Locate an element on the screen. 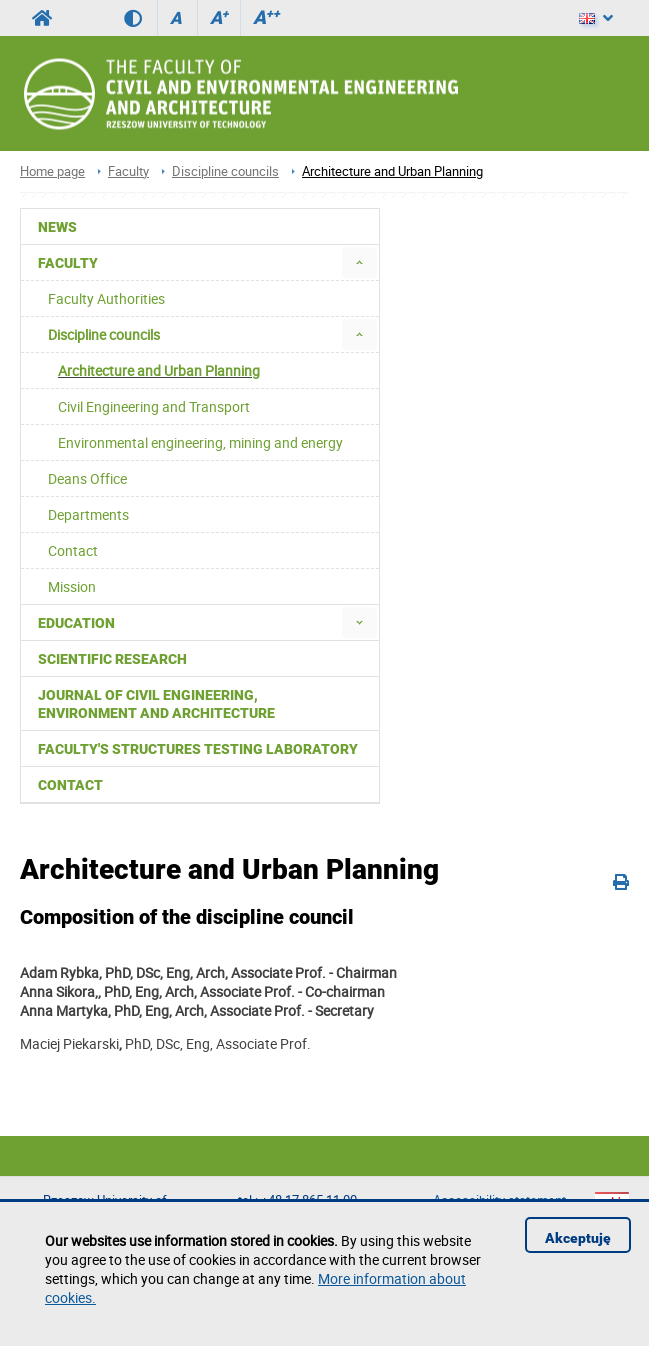 The image size is (649, 1346). Environmental engineering, mining and energy [menuitem] is located at coordinates (200, 442).